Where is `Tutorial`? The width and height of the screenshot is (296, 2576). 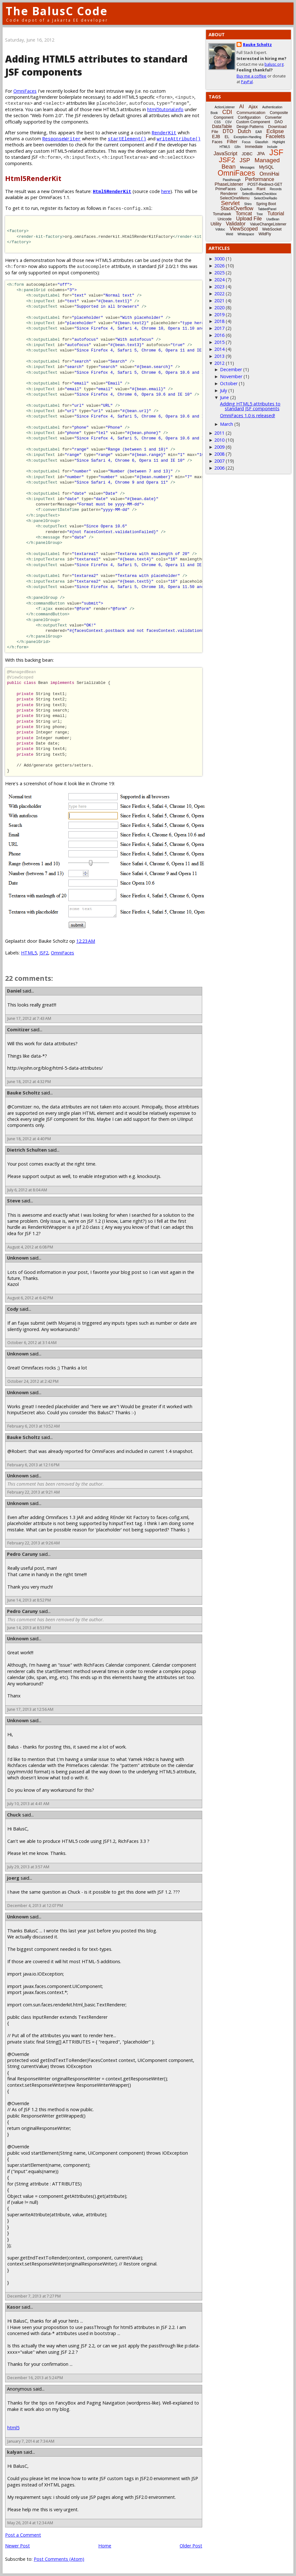 Tutorial is located at coordinates (275, 213).